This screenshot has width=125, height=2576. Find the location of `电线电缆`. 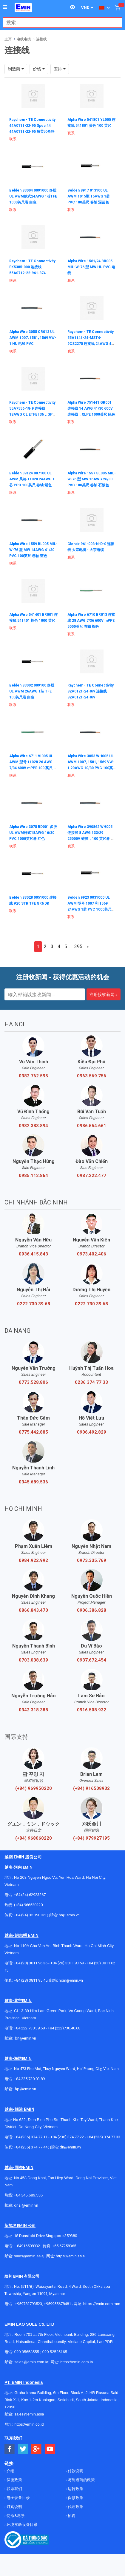

电线电缆 is located at coordinates (24, 39).